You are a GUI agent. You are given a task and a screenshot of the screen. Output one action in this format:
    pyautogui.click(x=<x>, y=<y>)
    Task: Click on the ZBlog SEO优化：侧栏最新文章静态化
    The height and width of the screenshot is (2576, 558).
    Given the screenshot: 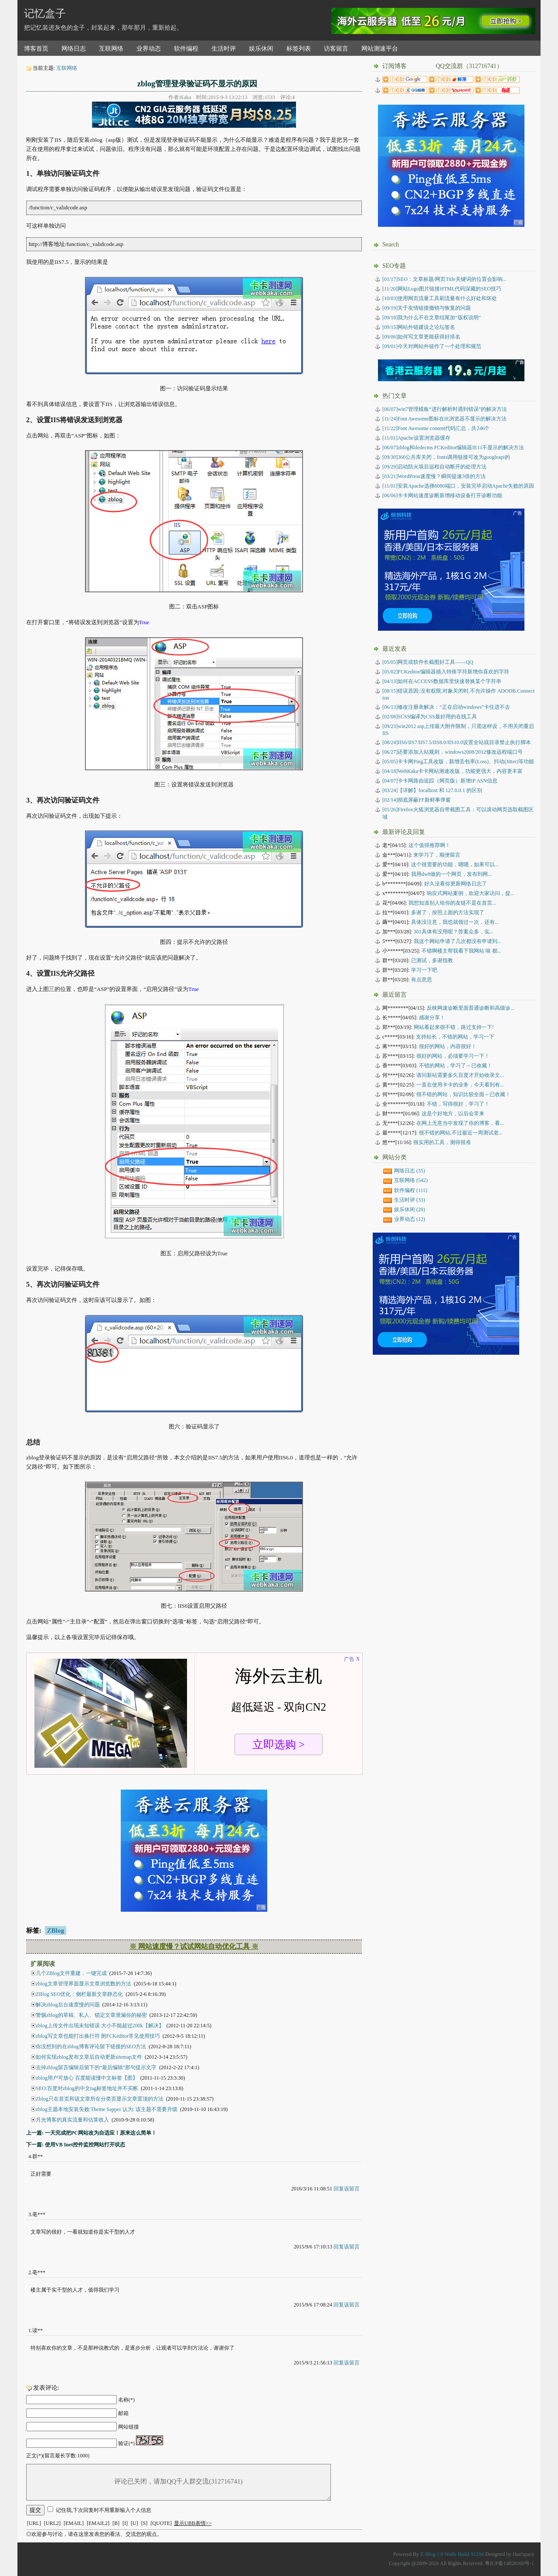 What is the action you would take?
    pyautogui.click(x=79, y=1994)
    